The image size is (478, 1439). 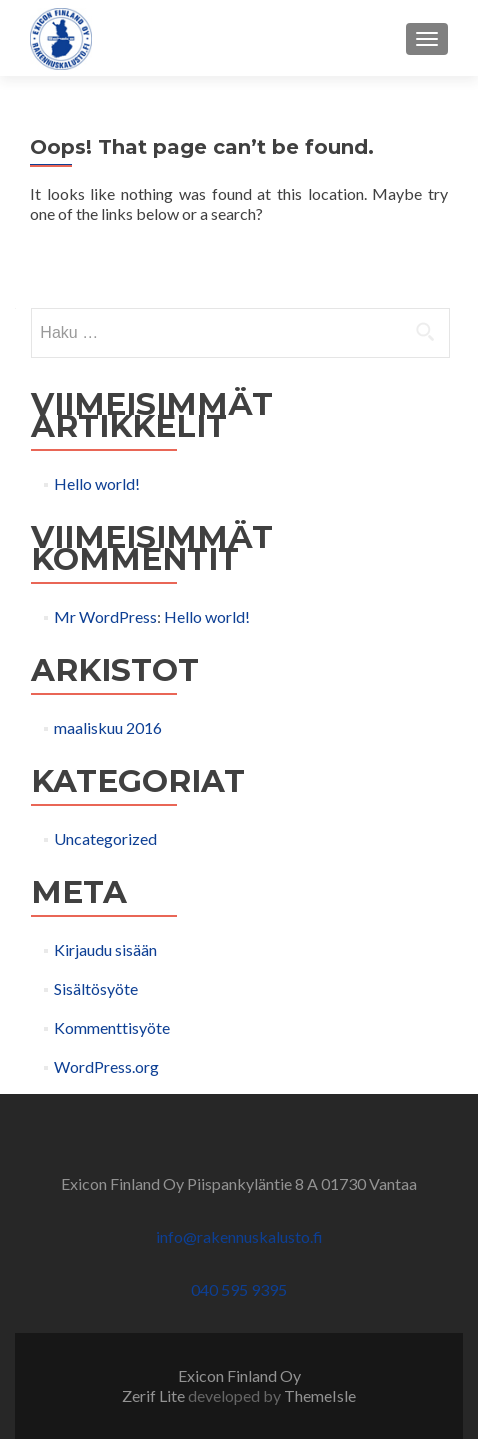 What do you see at coordinates (108, 727) in the screenshot?
I see `maaliskuu 2016` at bounding box center [108, 727].